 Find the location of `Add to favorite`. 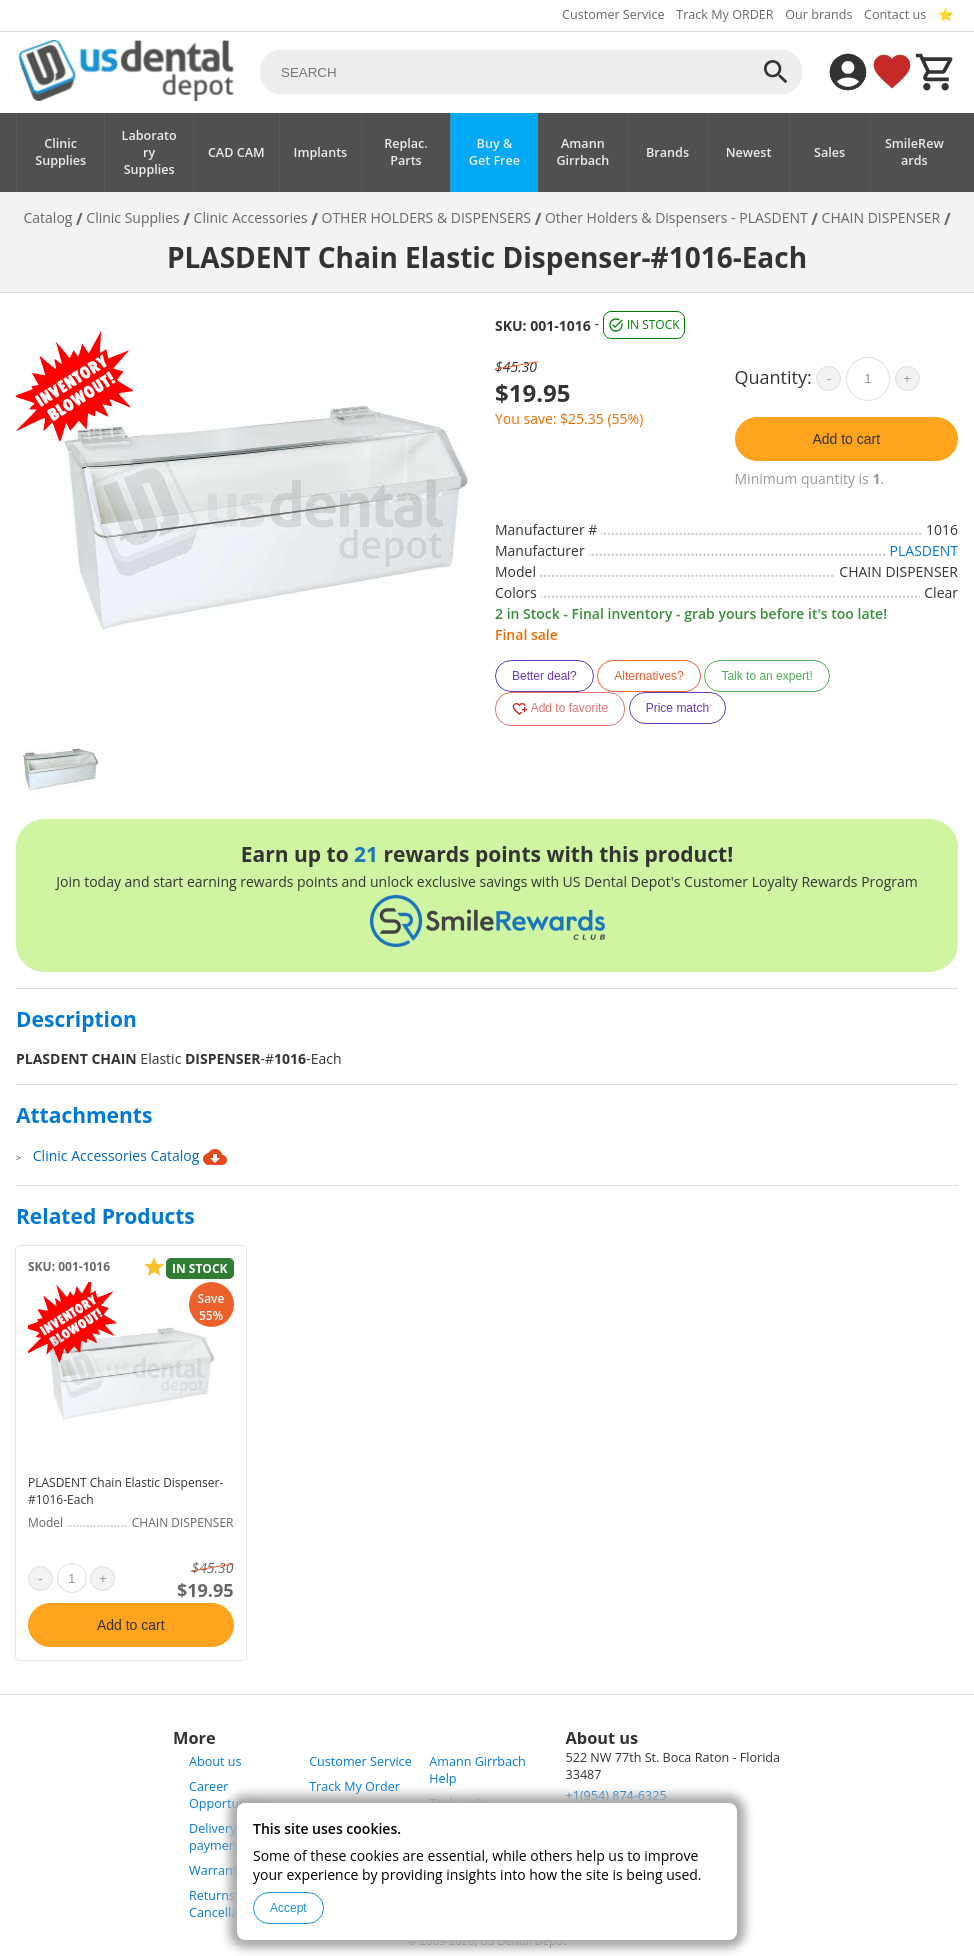

Add to favorite is located at coordinates (560, 709).